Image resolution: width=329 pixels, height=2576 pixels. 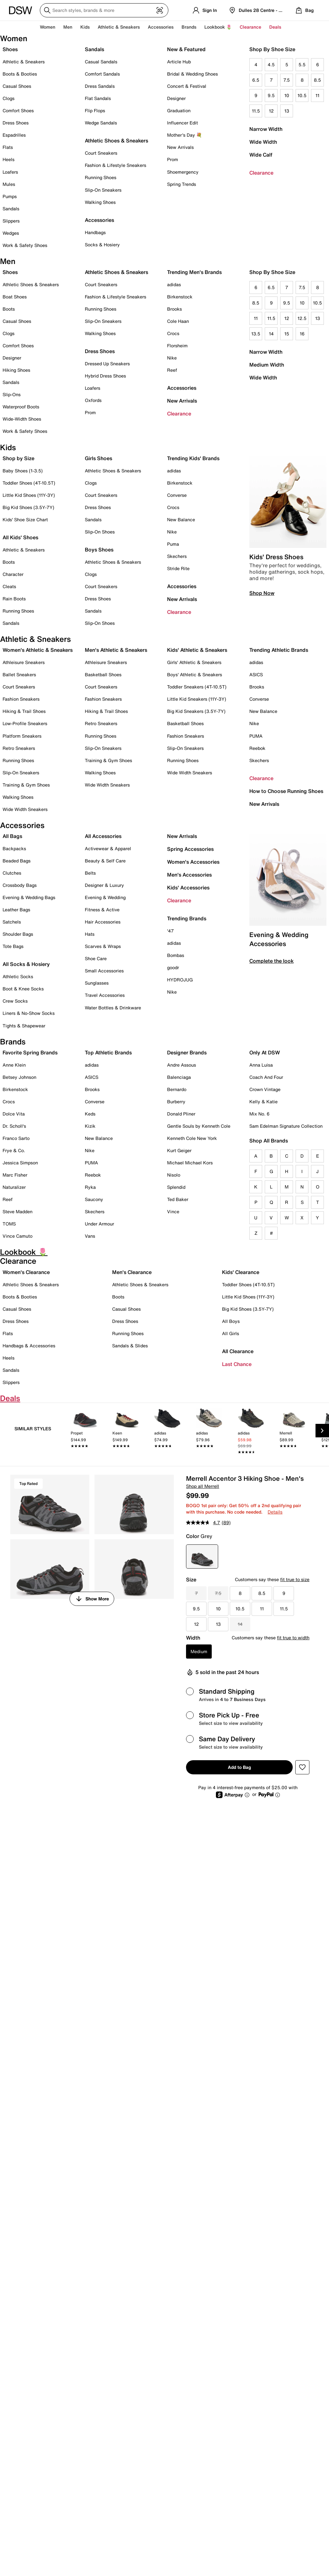 What do you see at coordinates (266, 365) in the screenshot?
I see `Medium Width` at bounding box center [266, 365].